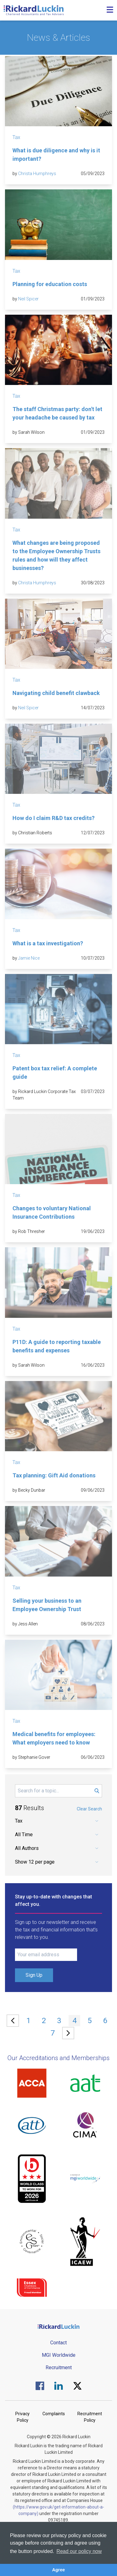 The image size is (117, 2576). I want to click on P11D: A guide to reporting taxable benefits and expenses, so click(56, 1346).